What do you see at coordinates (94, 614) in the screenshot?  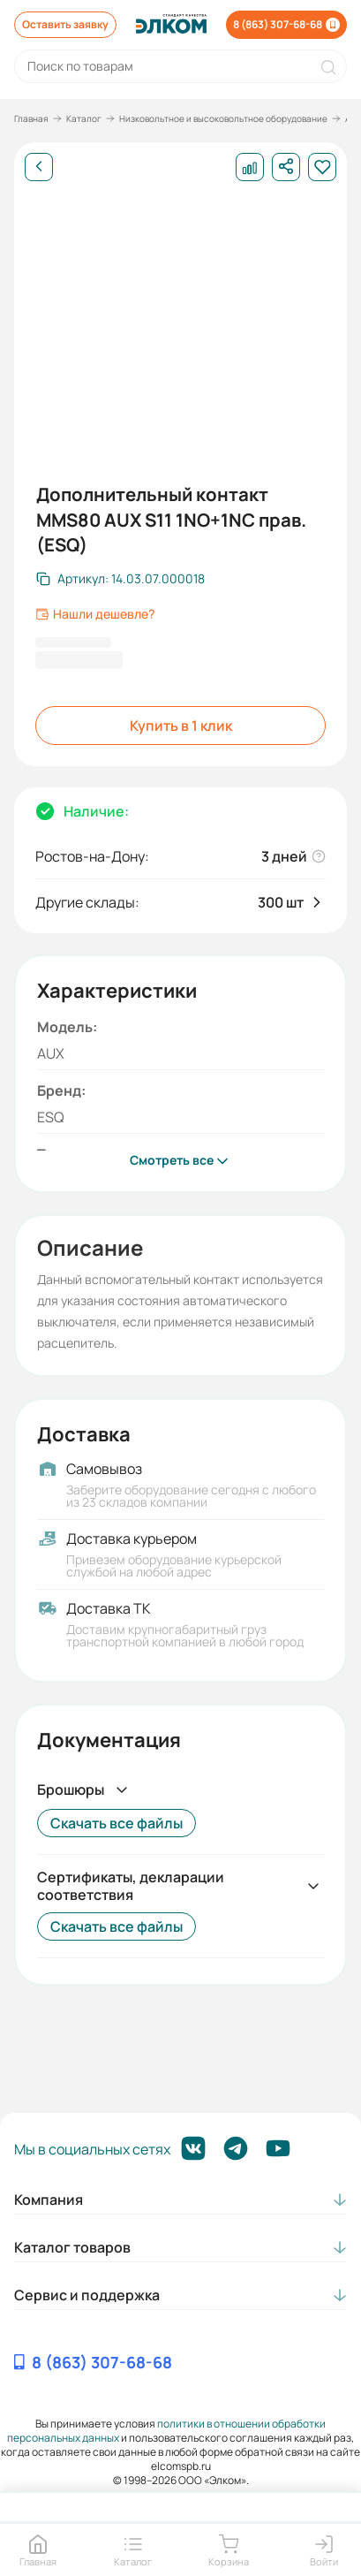 I see `Нашли дешевле?` at bounding box center [94, 614].